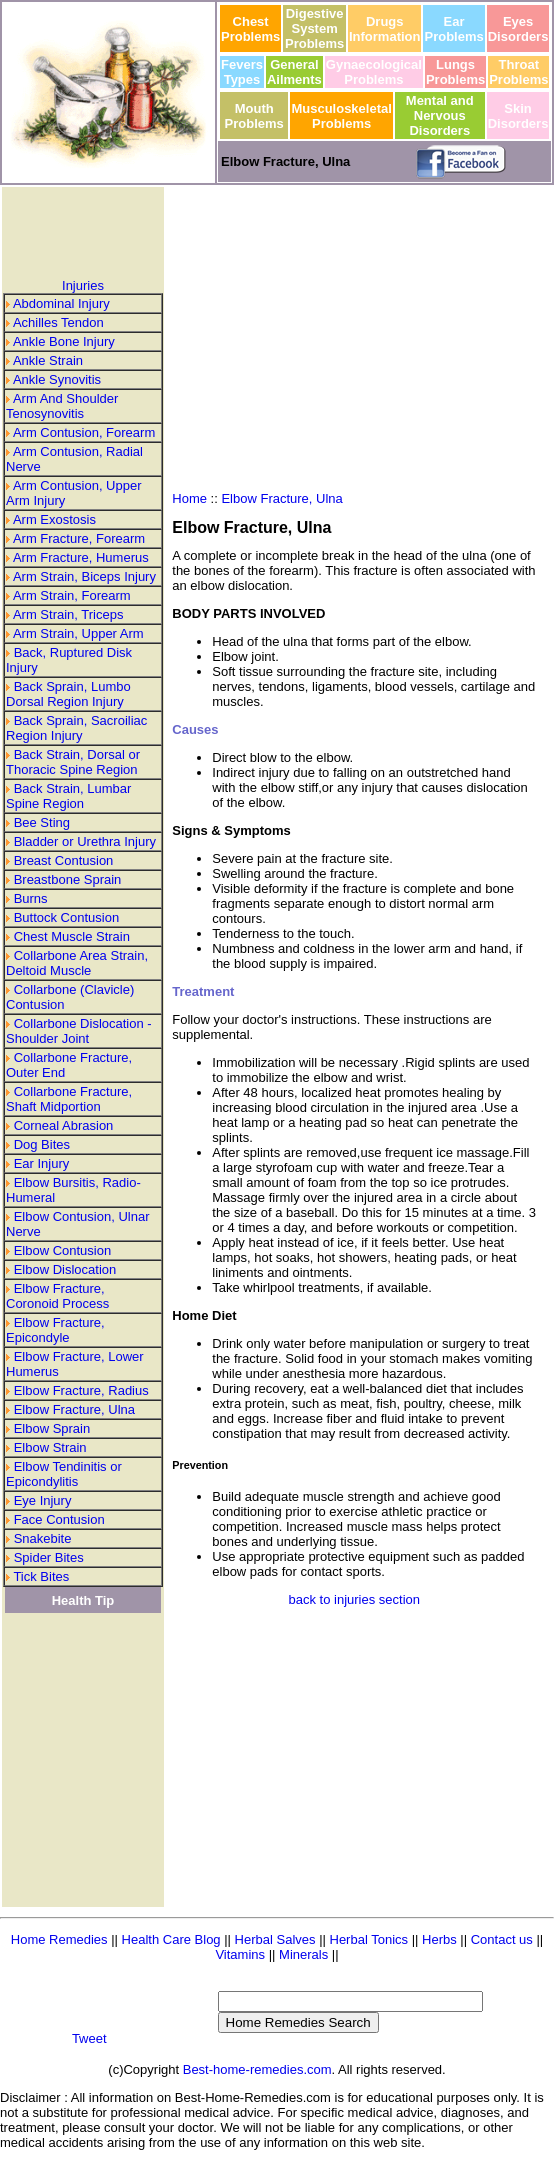 The image size is (554, 2163). I want to click on Tick Bites, so click(41, 1576).